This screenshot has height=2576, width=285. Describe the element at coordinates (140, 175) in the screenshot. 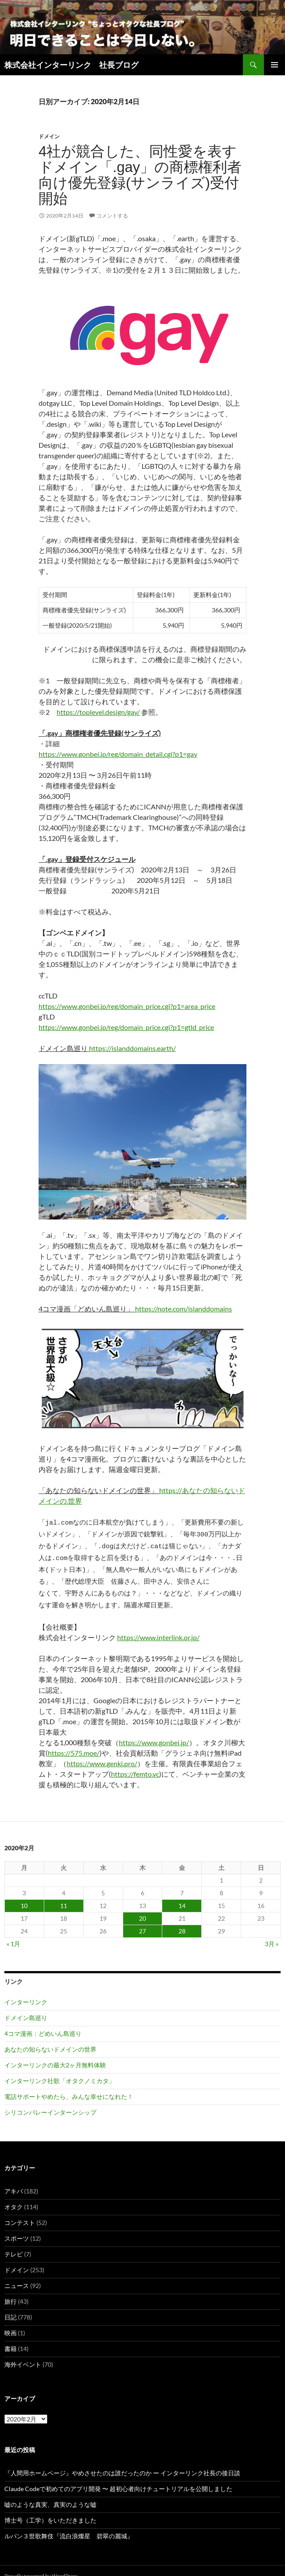

I see `4社が競合した、同性愛を表すドメイン「.gay」の商標権利者向け優先登録(サンライズ)受付開始` at that location.